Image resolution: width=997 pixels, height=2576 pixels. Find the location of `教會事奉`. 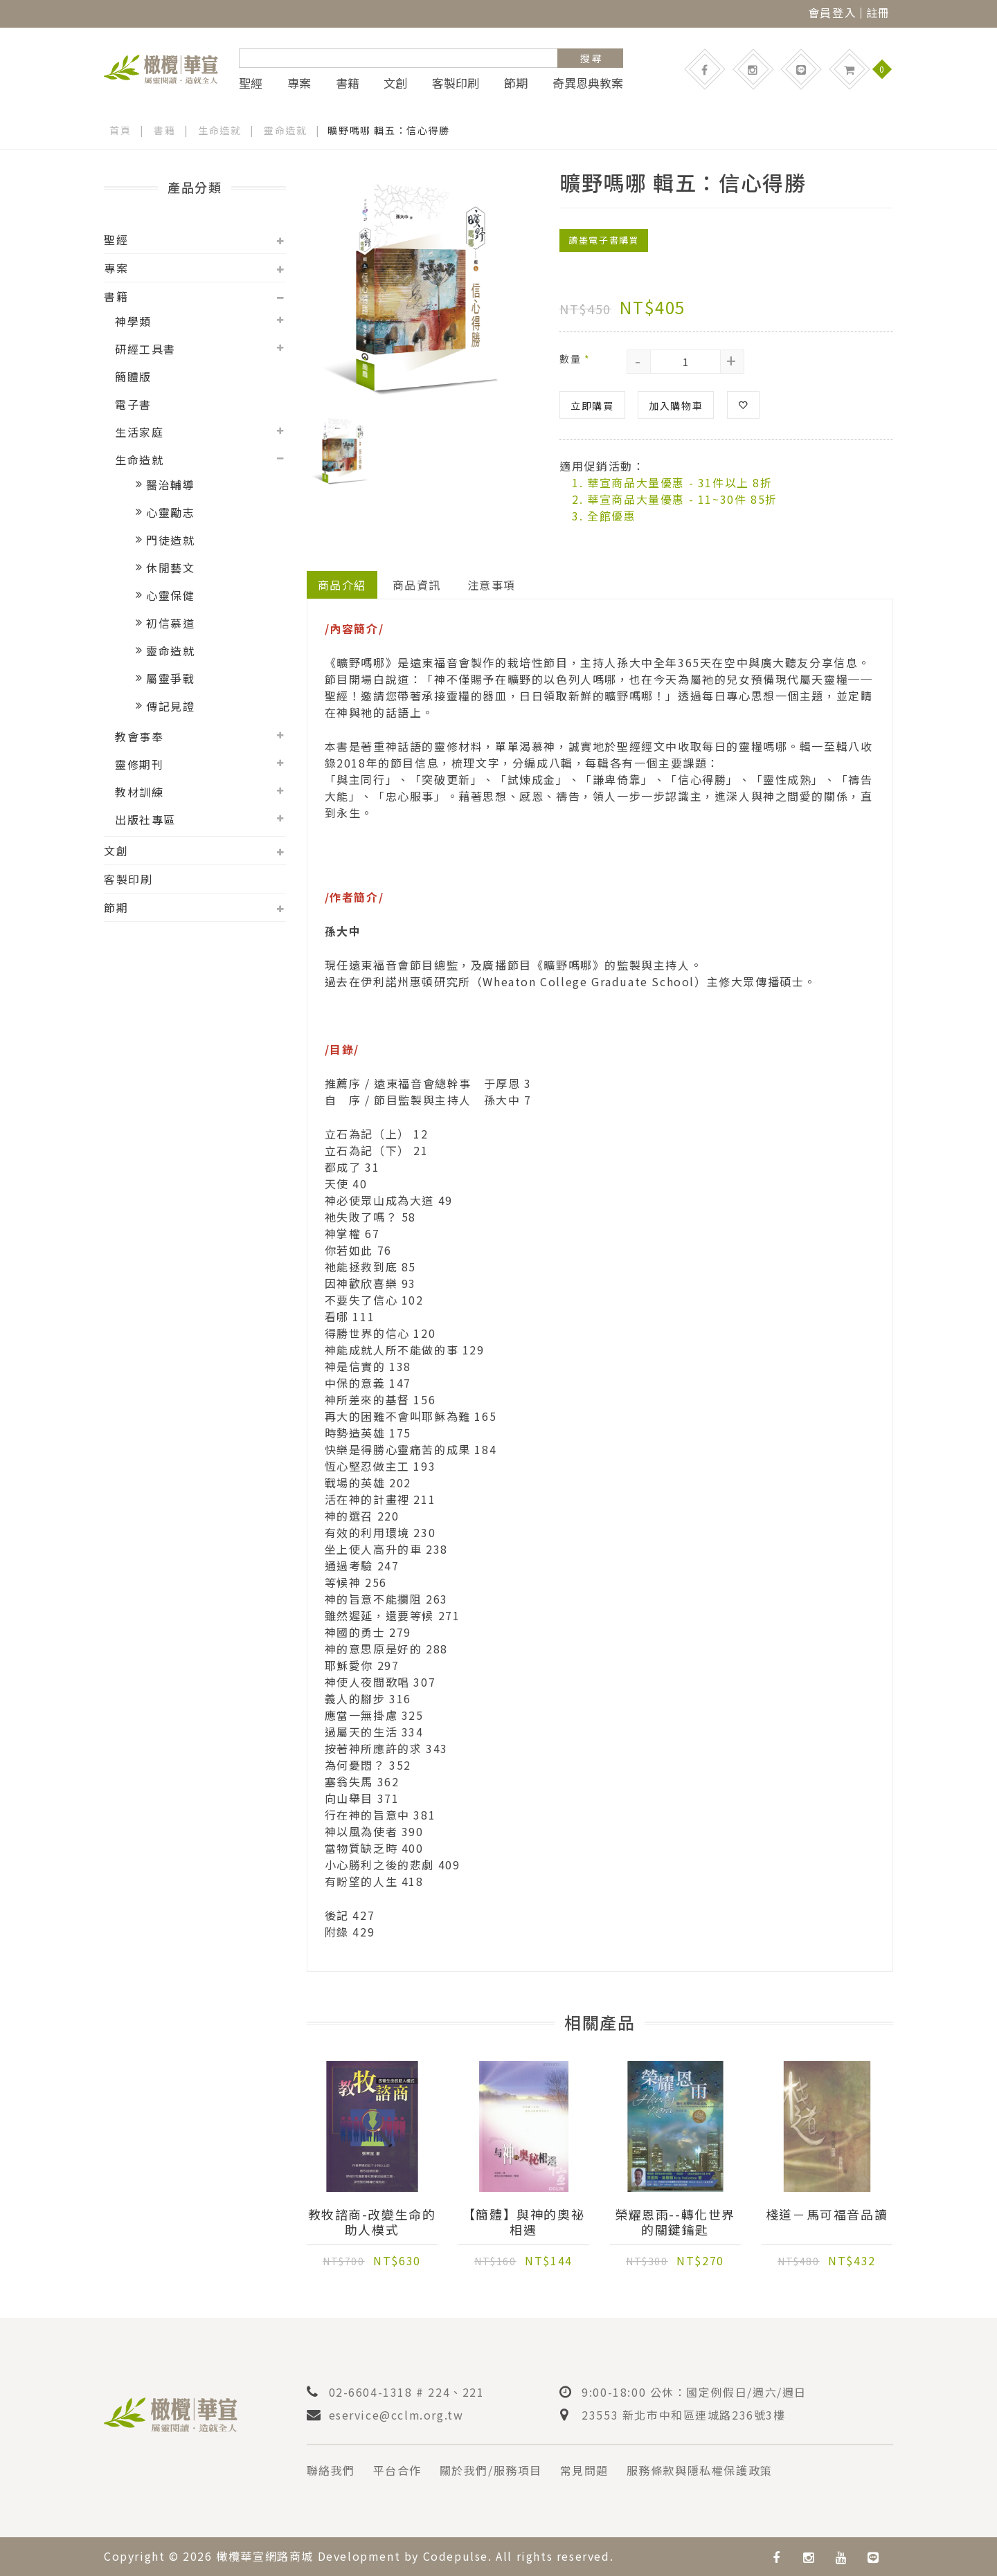

教會事奉 is located at coordinates (139, 736).